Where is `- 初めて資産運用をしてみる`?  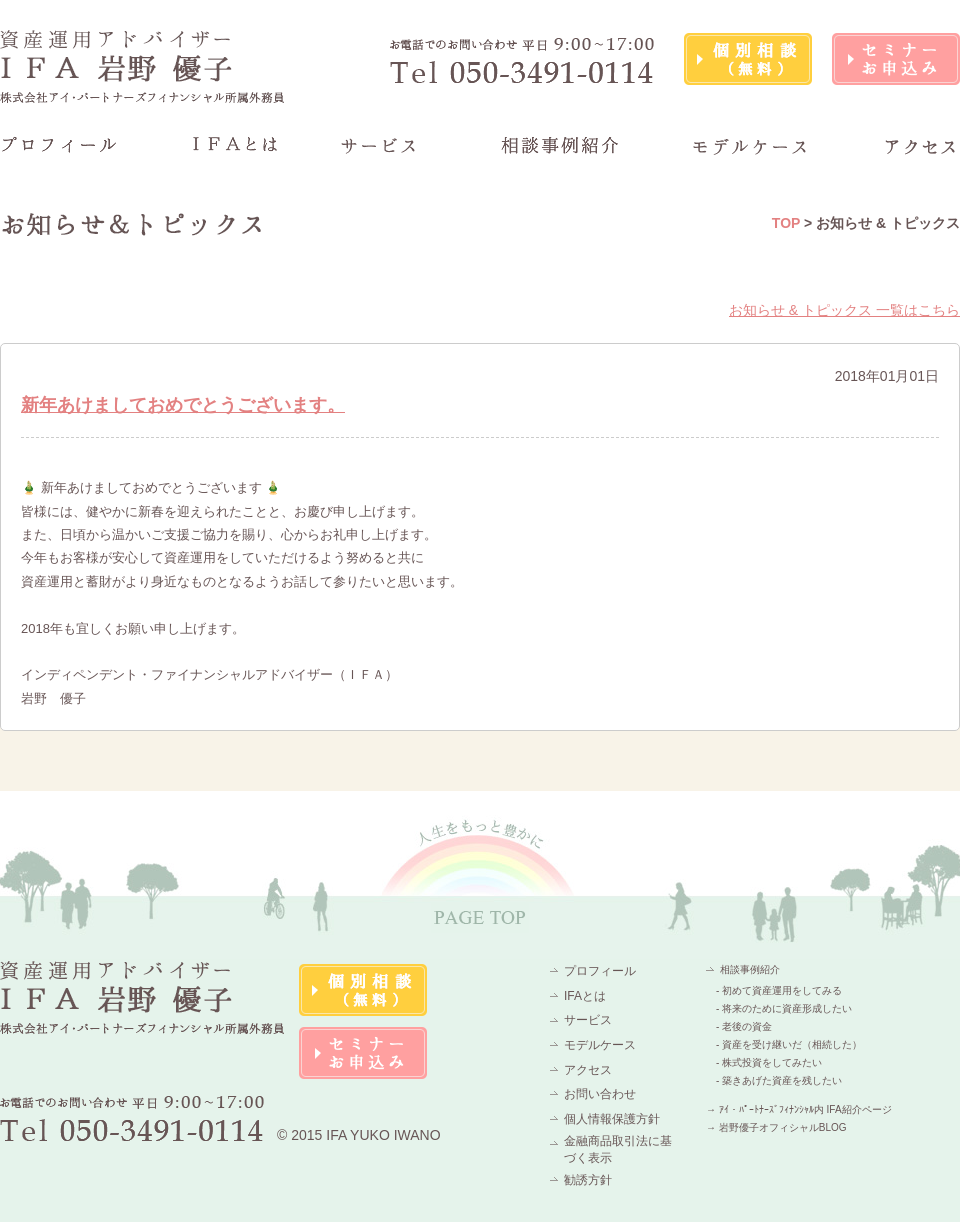 - 初めて資産運用をしてみる is located at coordinates (779, 990).